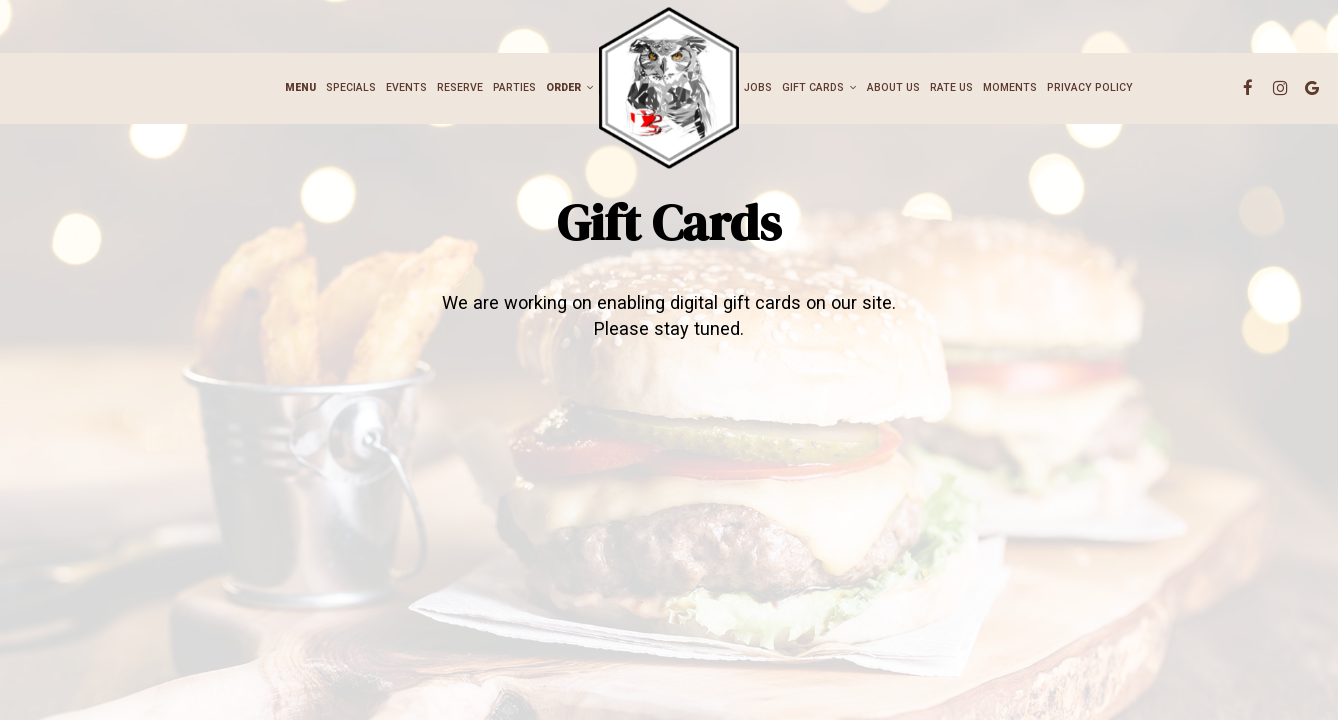 The height and width of the screenshot is (720, 1338). What do you see at coordinates (351, 87) in the screenshot?
I see `Specials` at bounding box center [351, 87].